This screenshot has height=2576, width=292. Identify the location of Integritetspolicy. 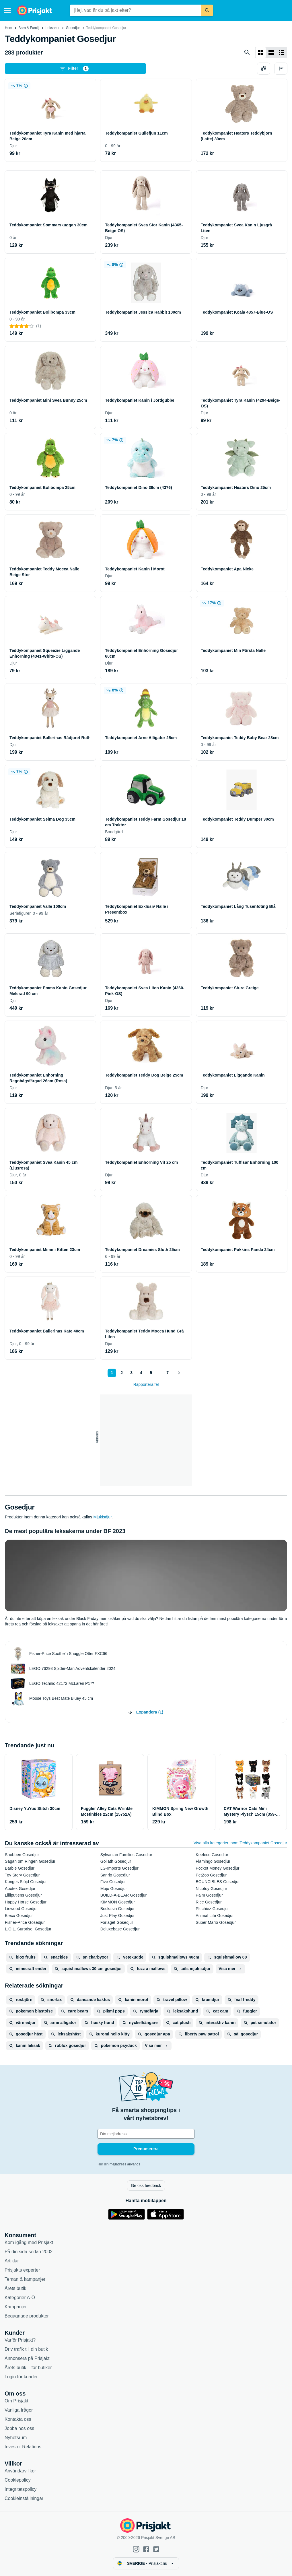
(20, 2489).